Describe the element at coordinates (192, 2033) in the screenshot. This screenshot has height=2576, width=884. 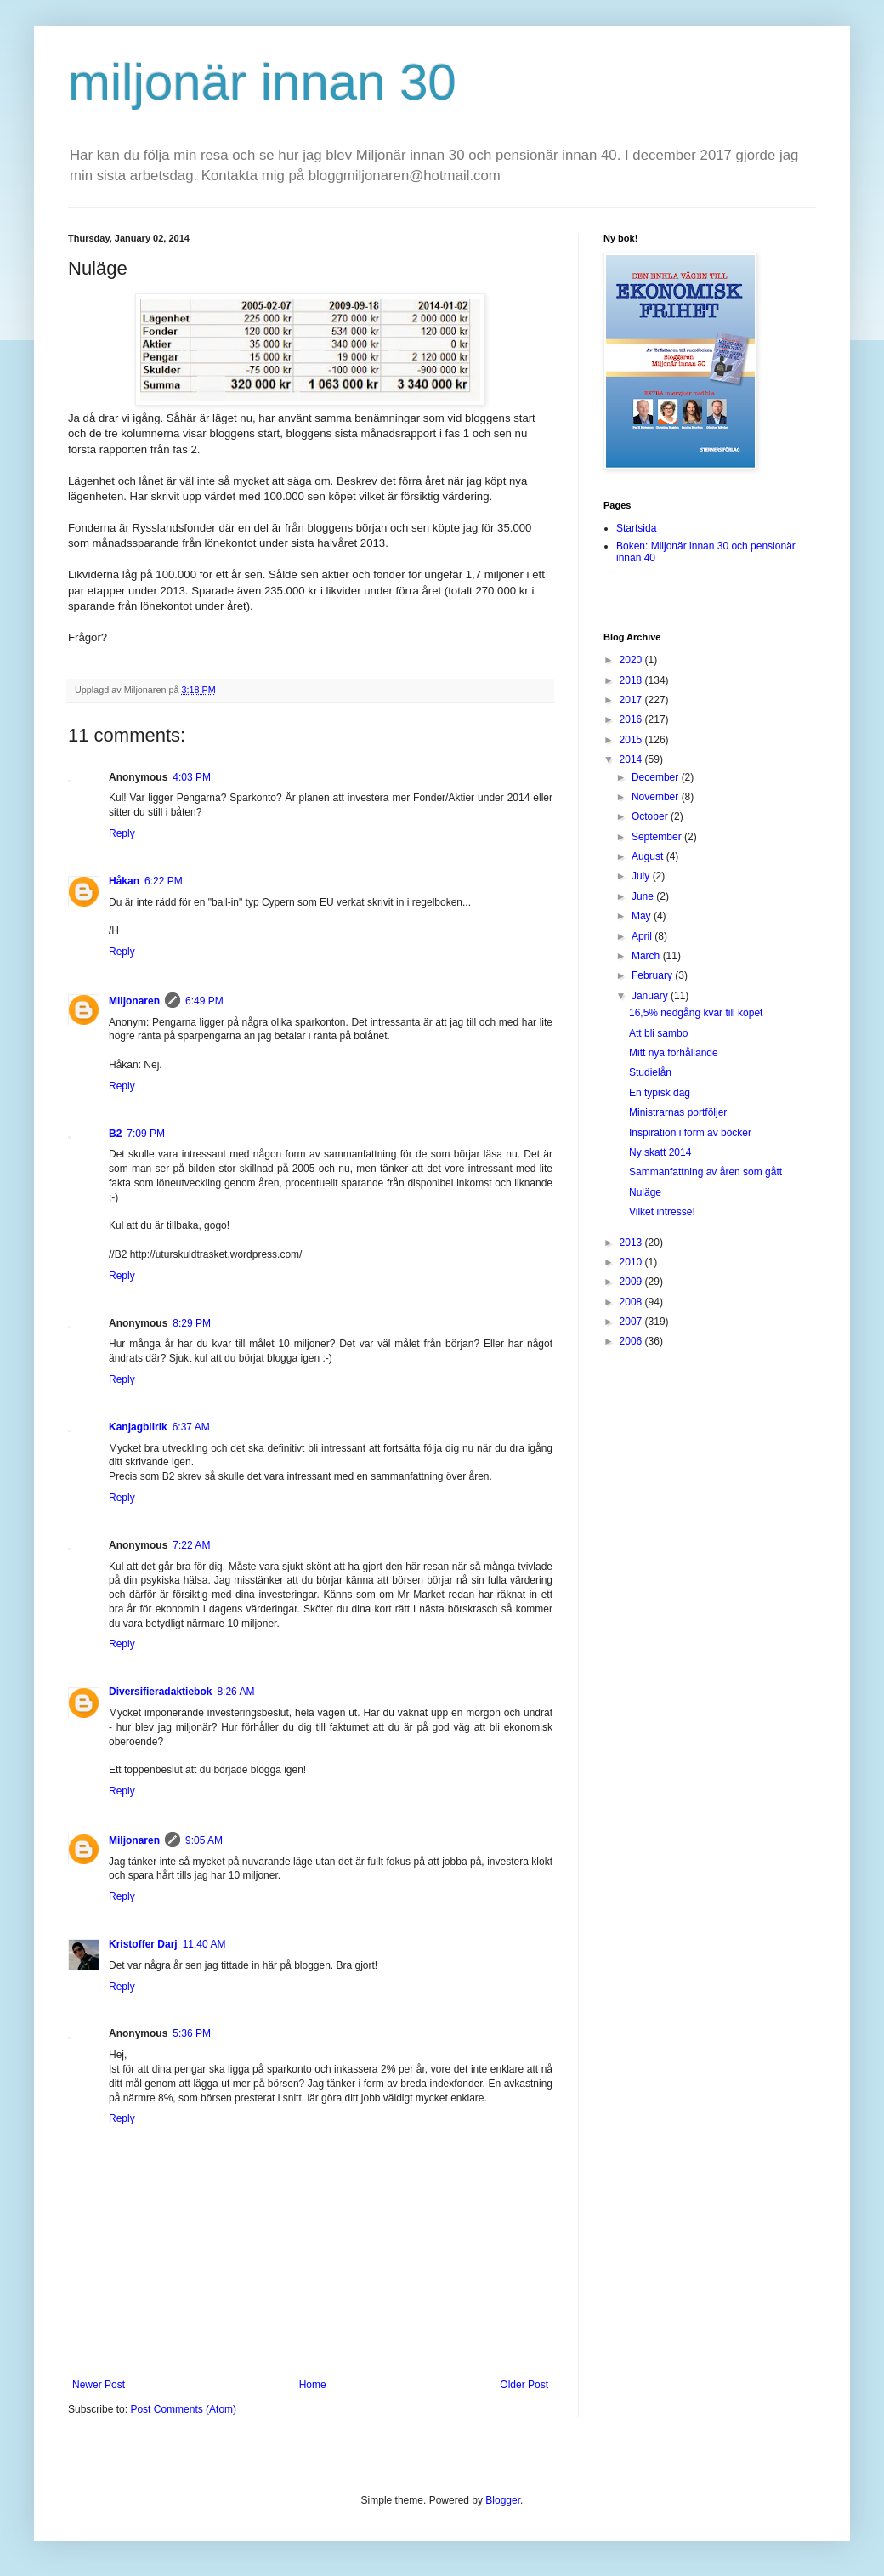
I see `5:36 PM` at that location.